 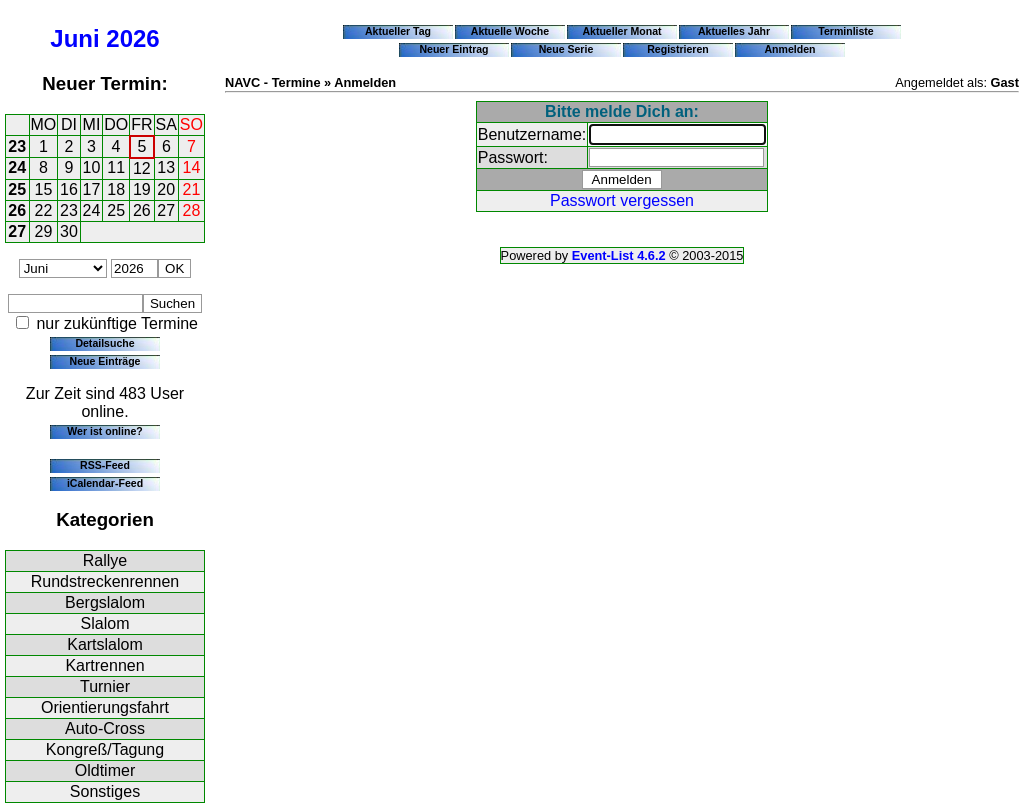 I want to click on Rundstreckenrennen, so click(x=105, y=581).